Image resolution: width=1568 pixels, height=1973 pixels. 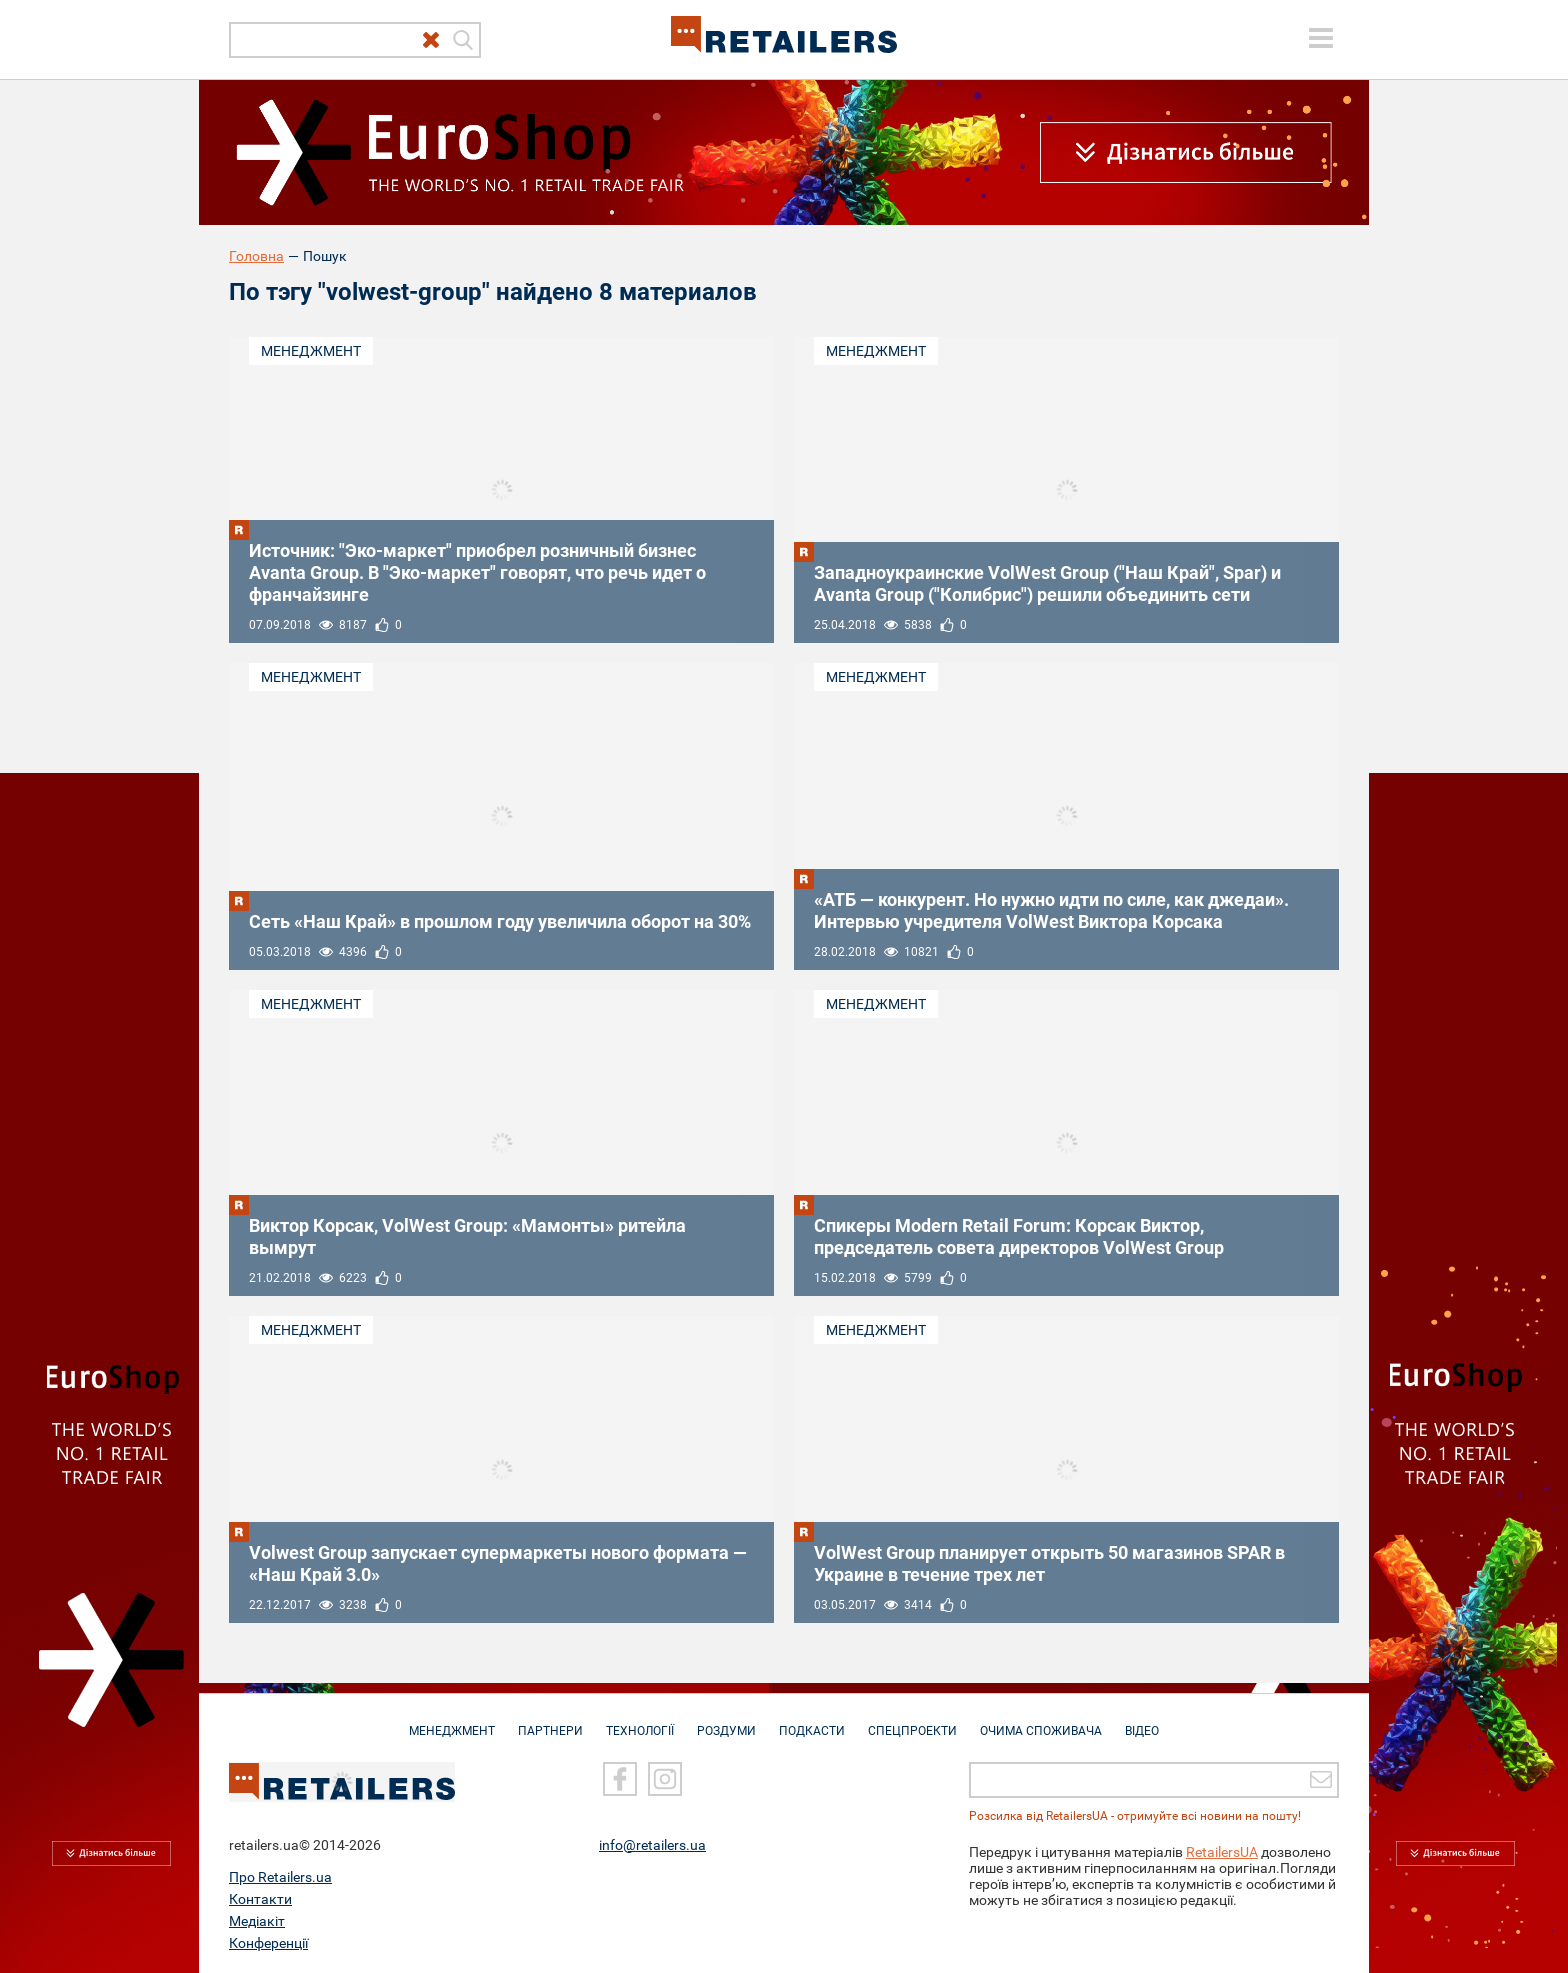 I want to click on Роздуми, so click(x=726, y=1721).